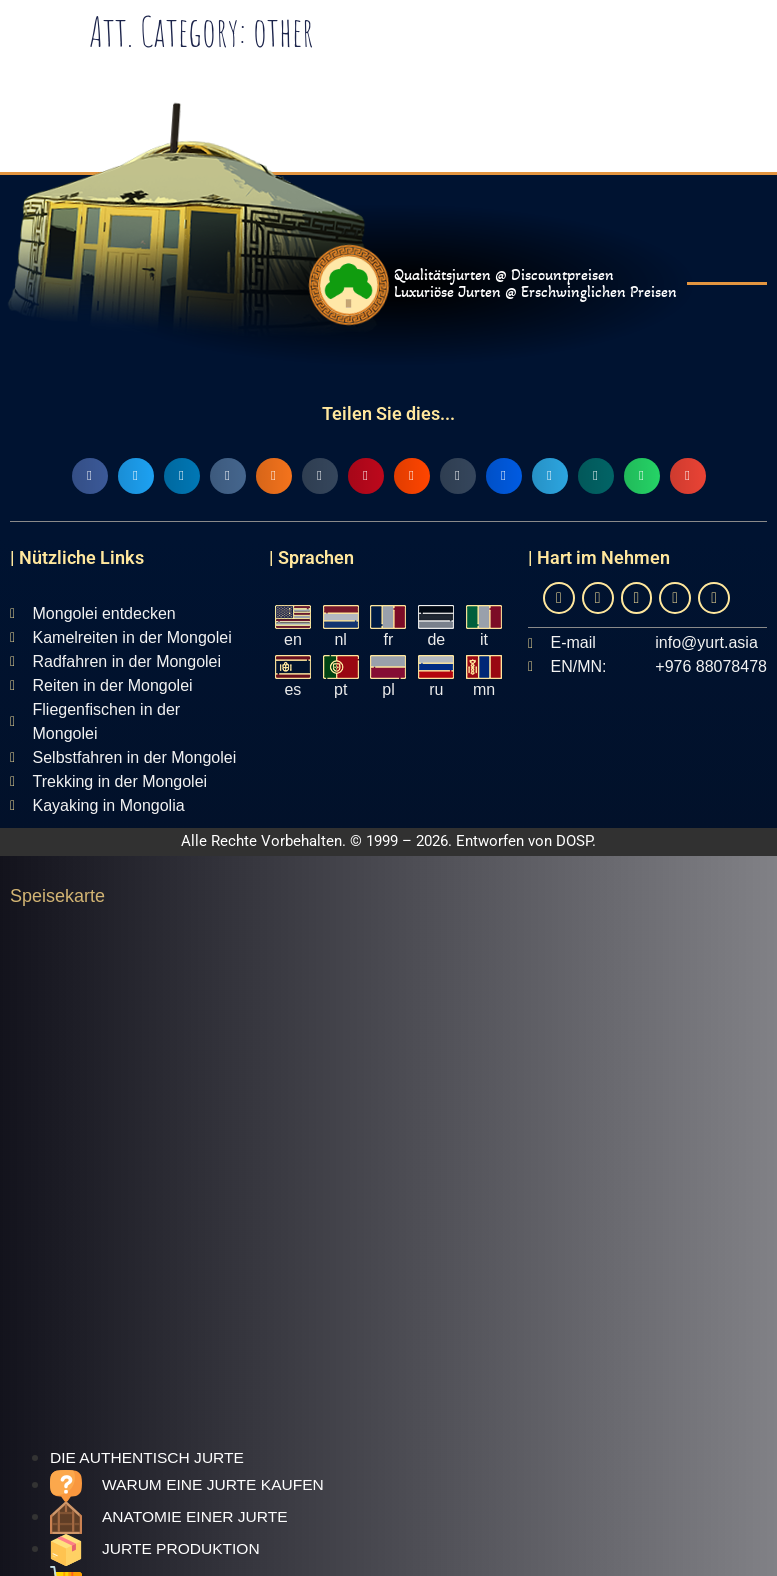  What do you see at coordinates (574, 841) in the screenshot?
I see `DOSP` at bounding box center [574, 841].